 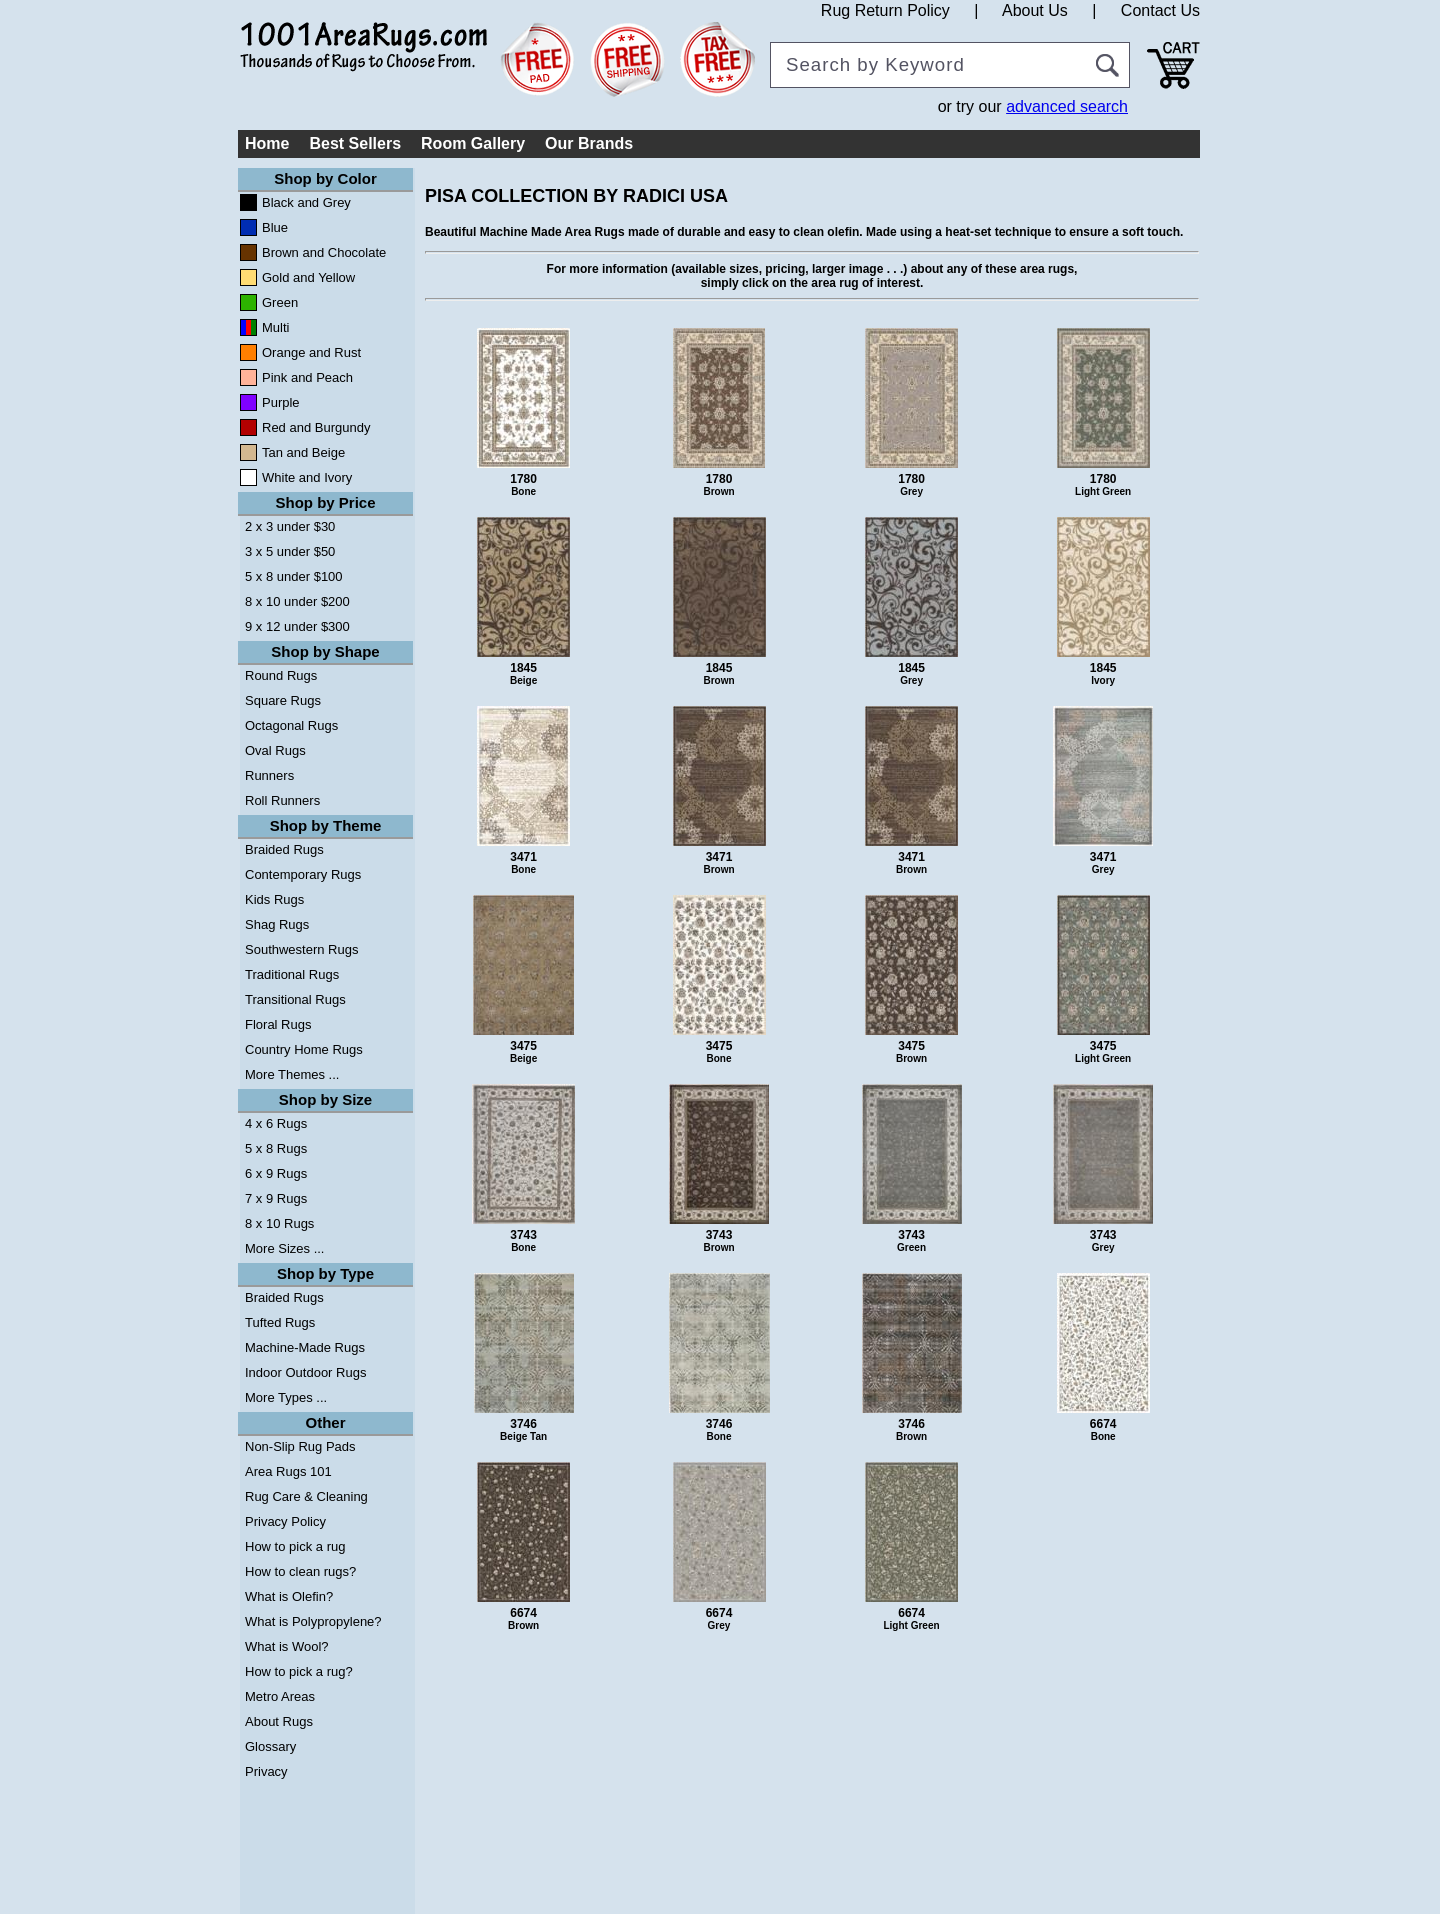 I want to click on Octagonal Rugs, so click(x=291, y=725).